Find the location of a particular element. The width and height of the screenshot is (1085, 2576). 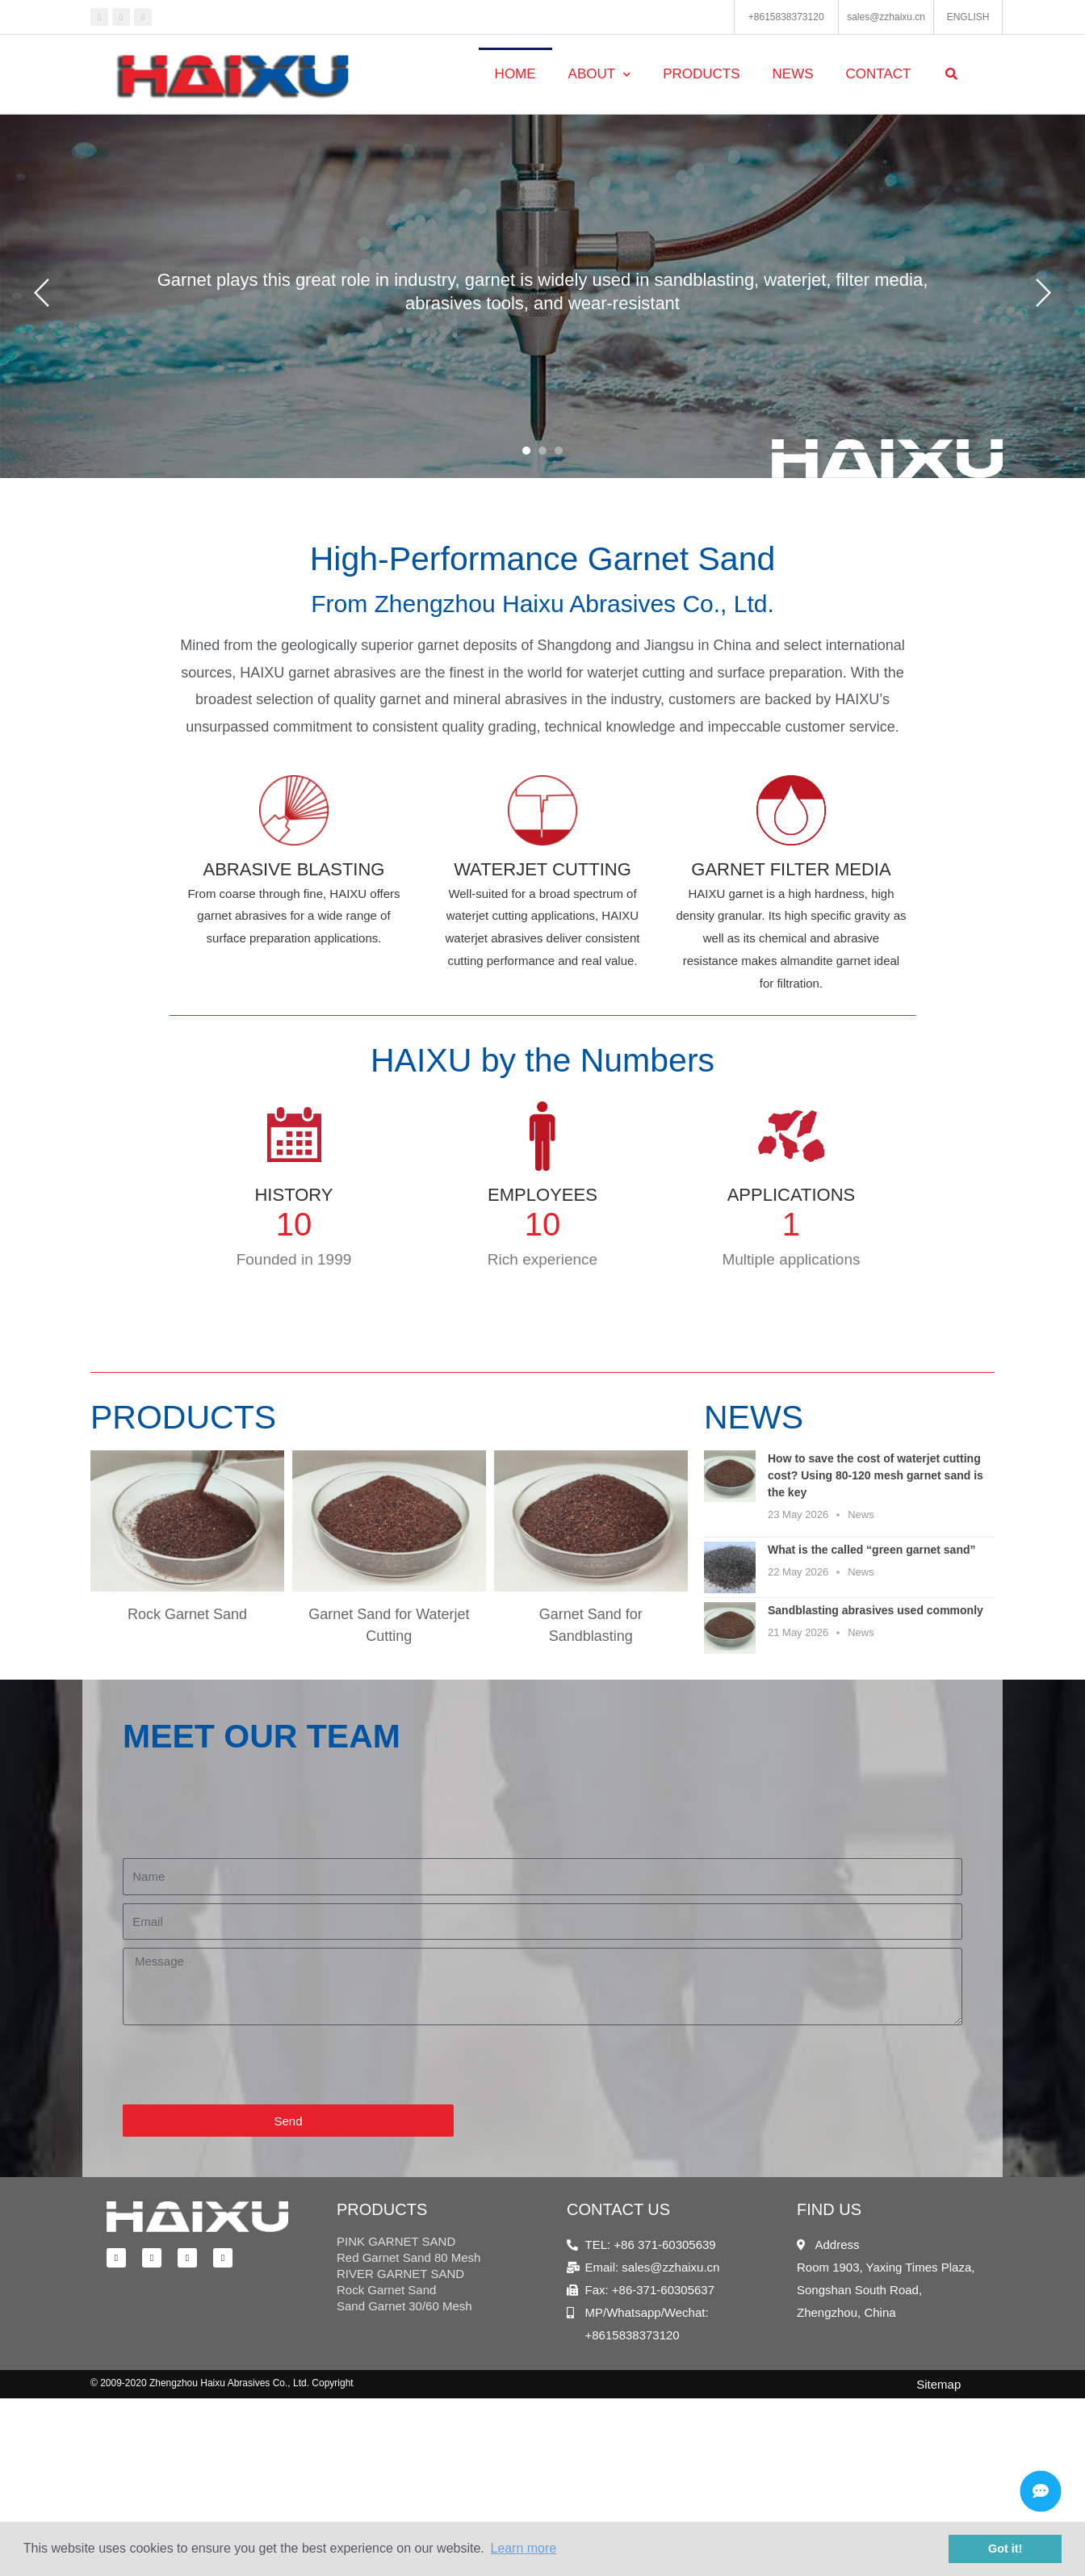

Sitemap is located at coordinates (938, 2384).